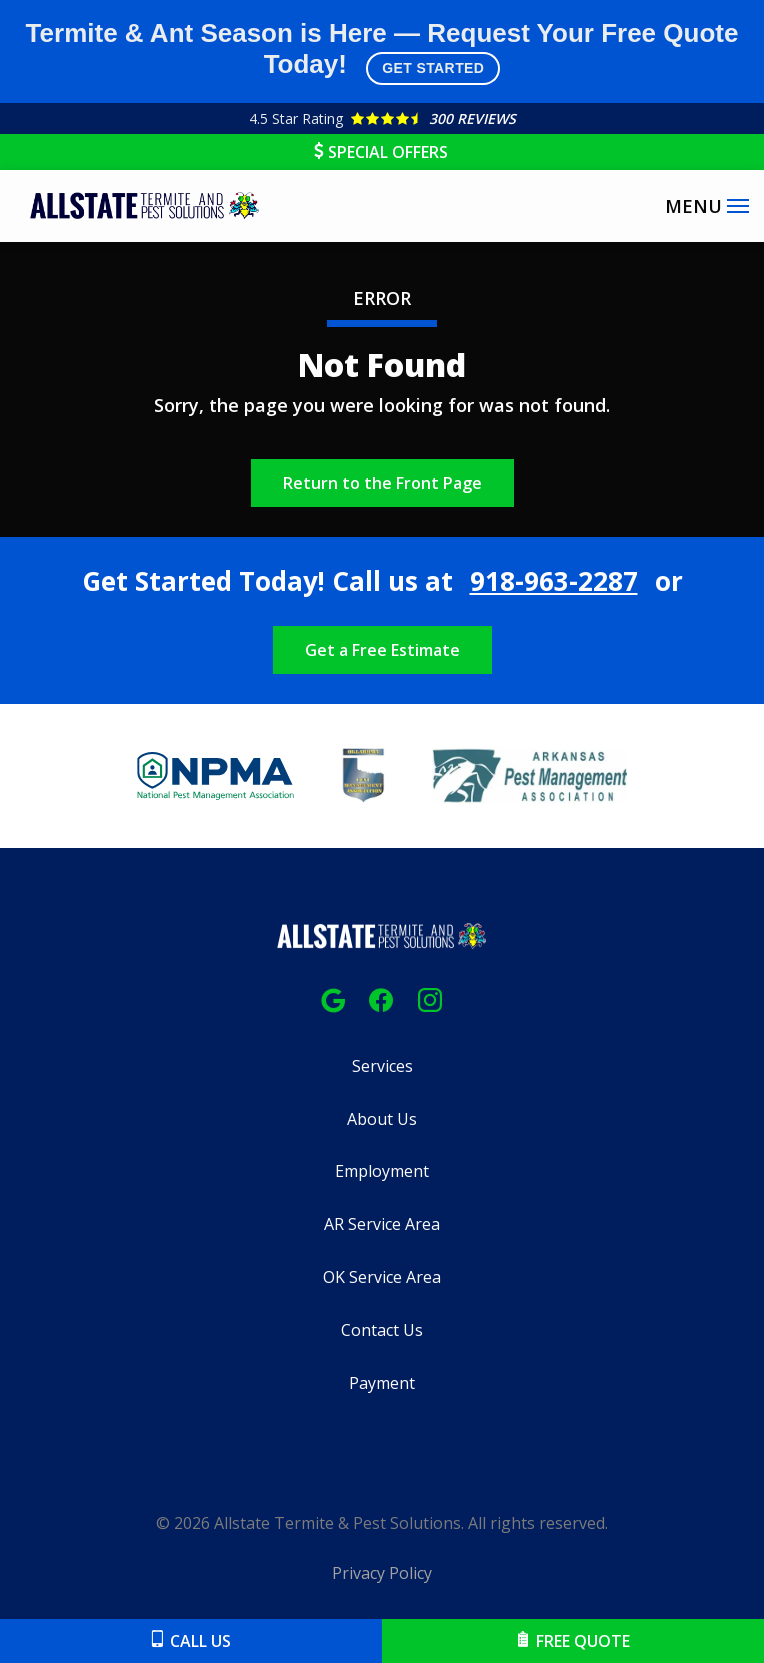  I want to click on [facebook], so click(381, 998).